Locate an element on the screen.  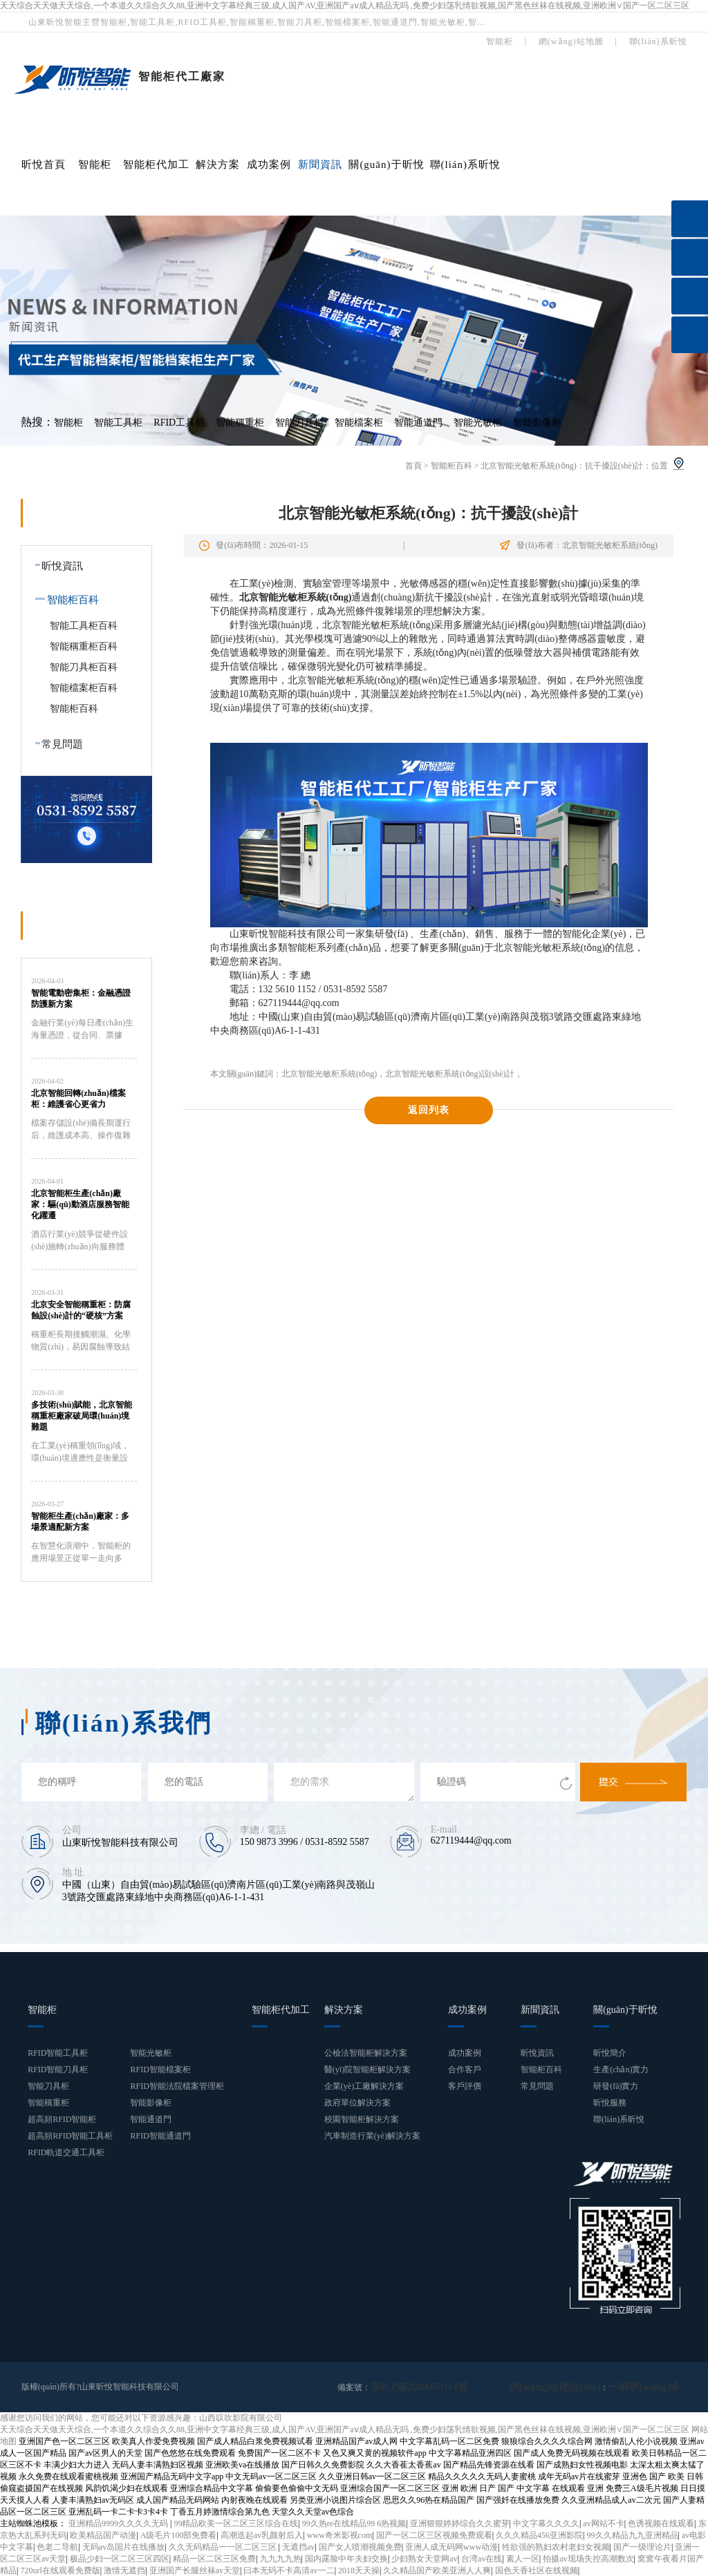
醫(yī)院智能柜解決方案 is located at coordinates (367, 2069).